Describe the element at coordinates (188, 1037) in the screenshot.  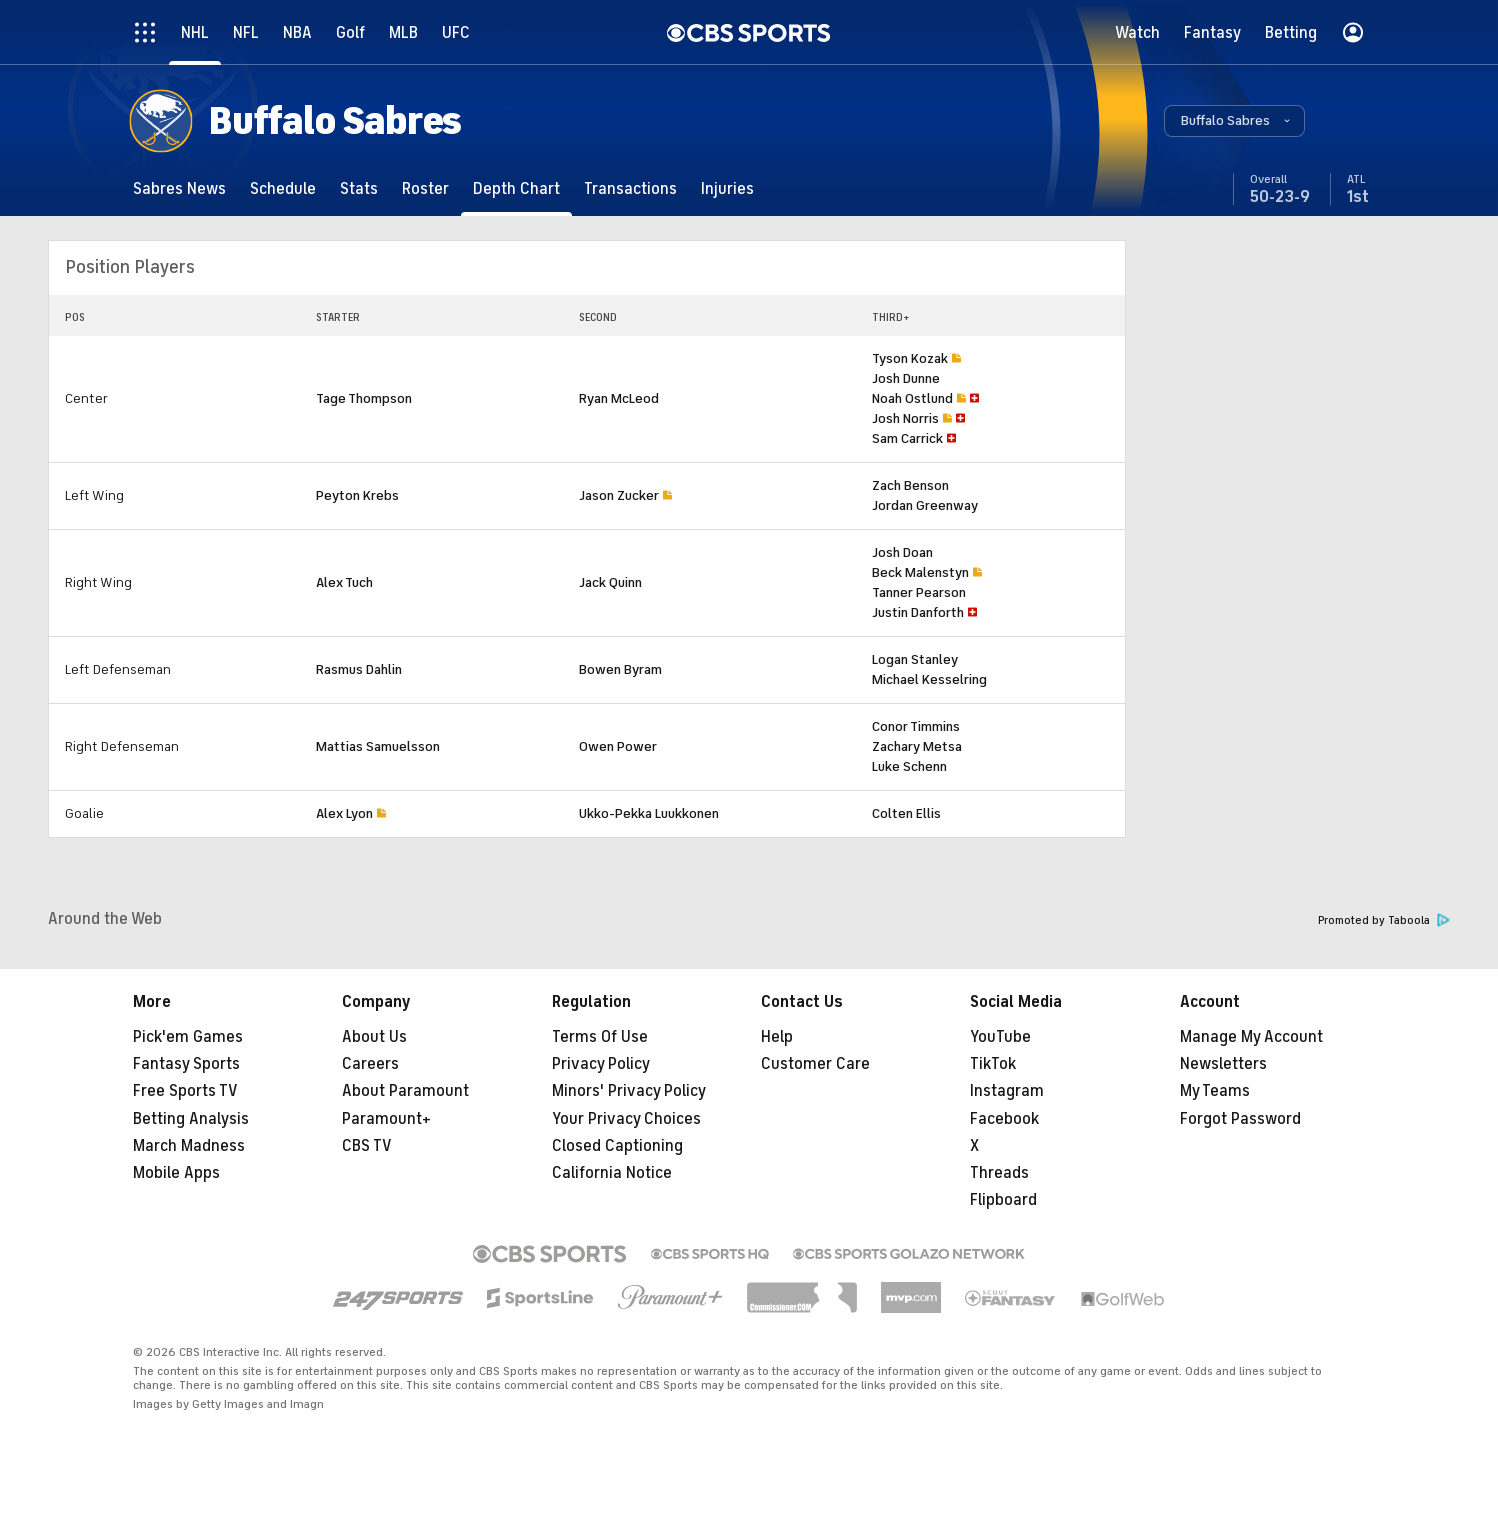
I see `Pick'em Games` at that location.